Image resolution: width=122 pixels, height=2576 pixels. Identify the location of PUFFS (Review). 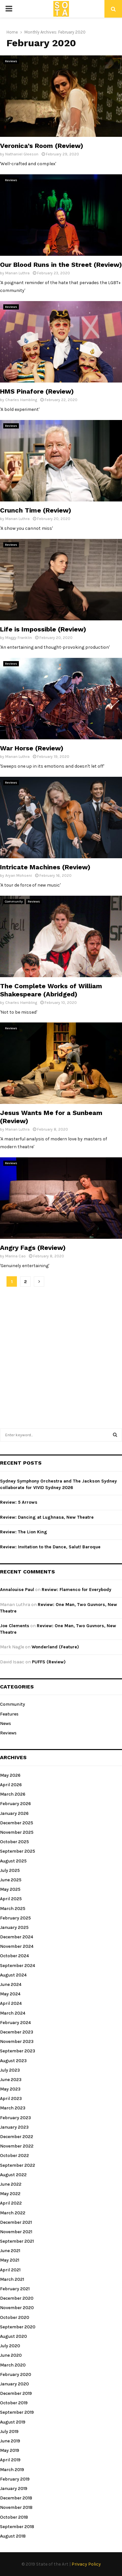
(49, 1662).